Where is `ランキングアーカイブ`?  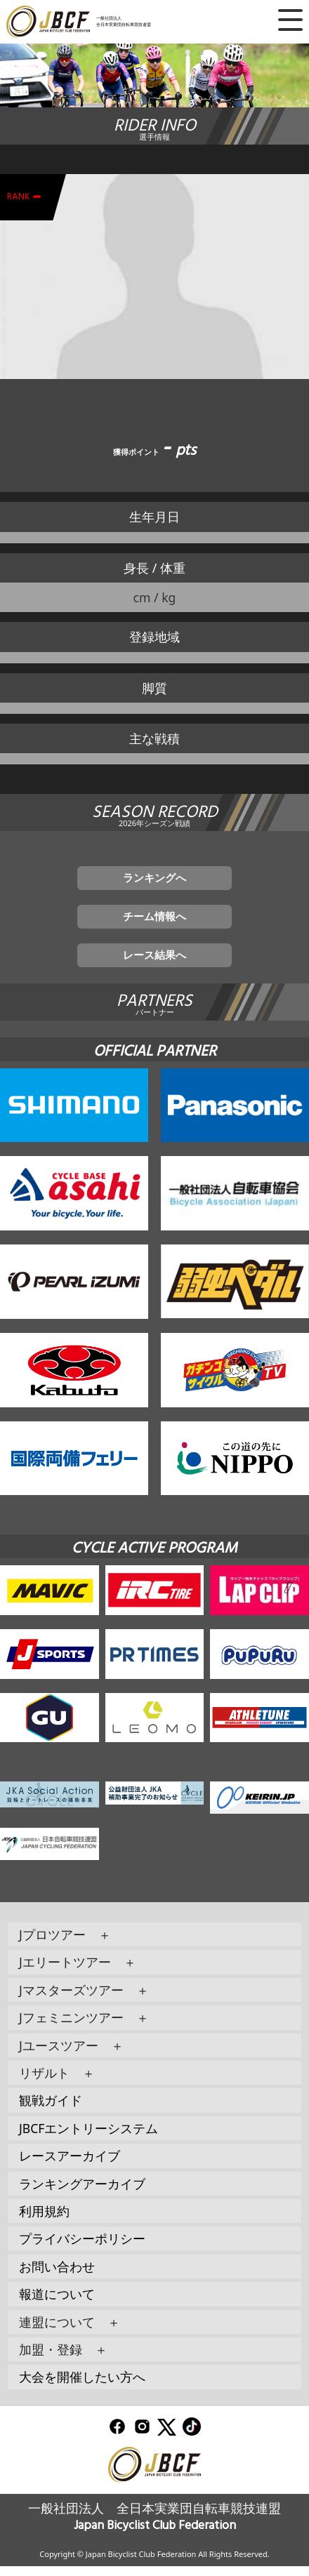 ランキングアーカイブ is located at coordinates (82, 2192).